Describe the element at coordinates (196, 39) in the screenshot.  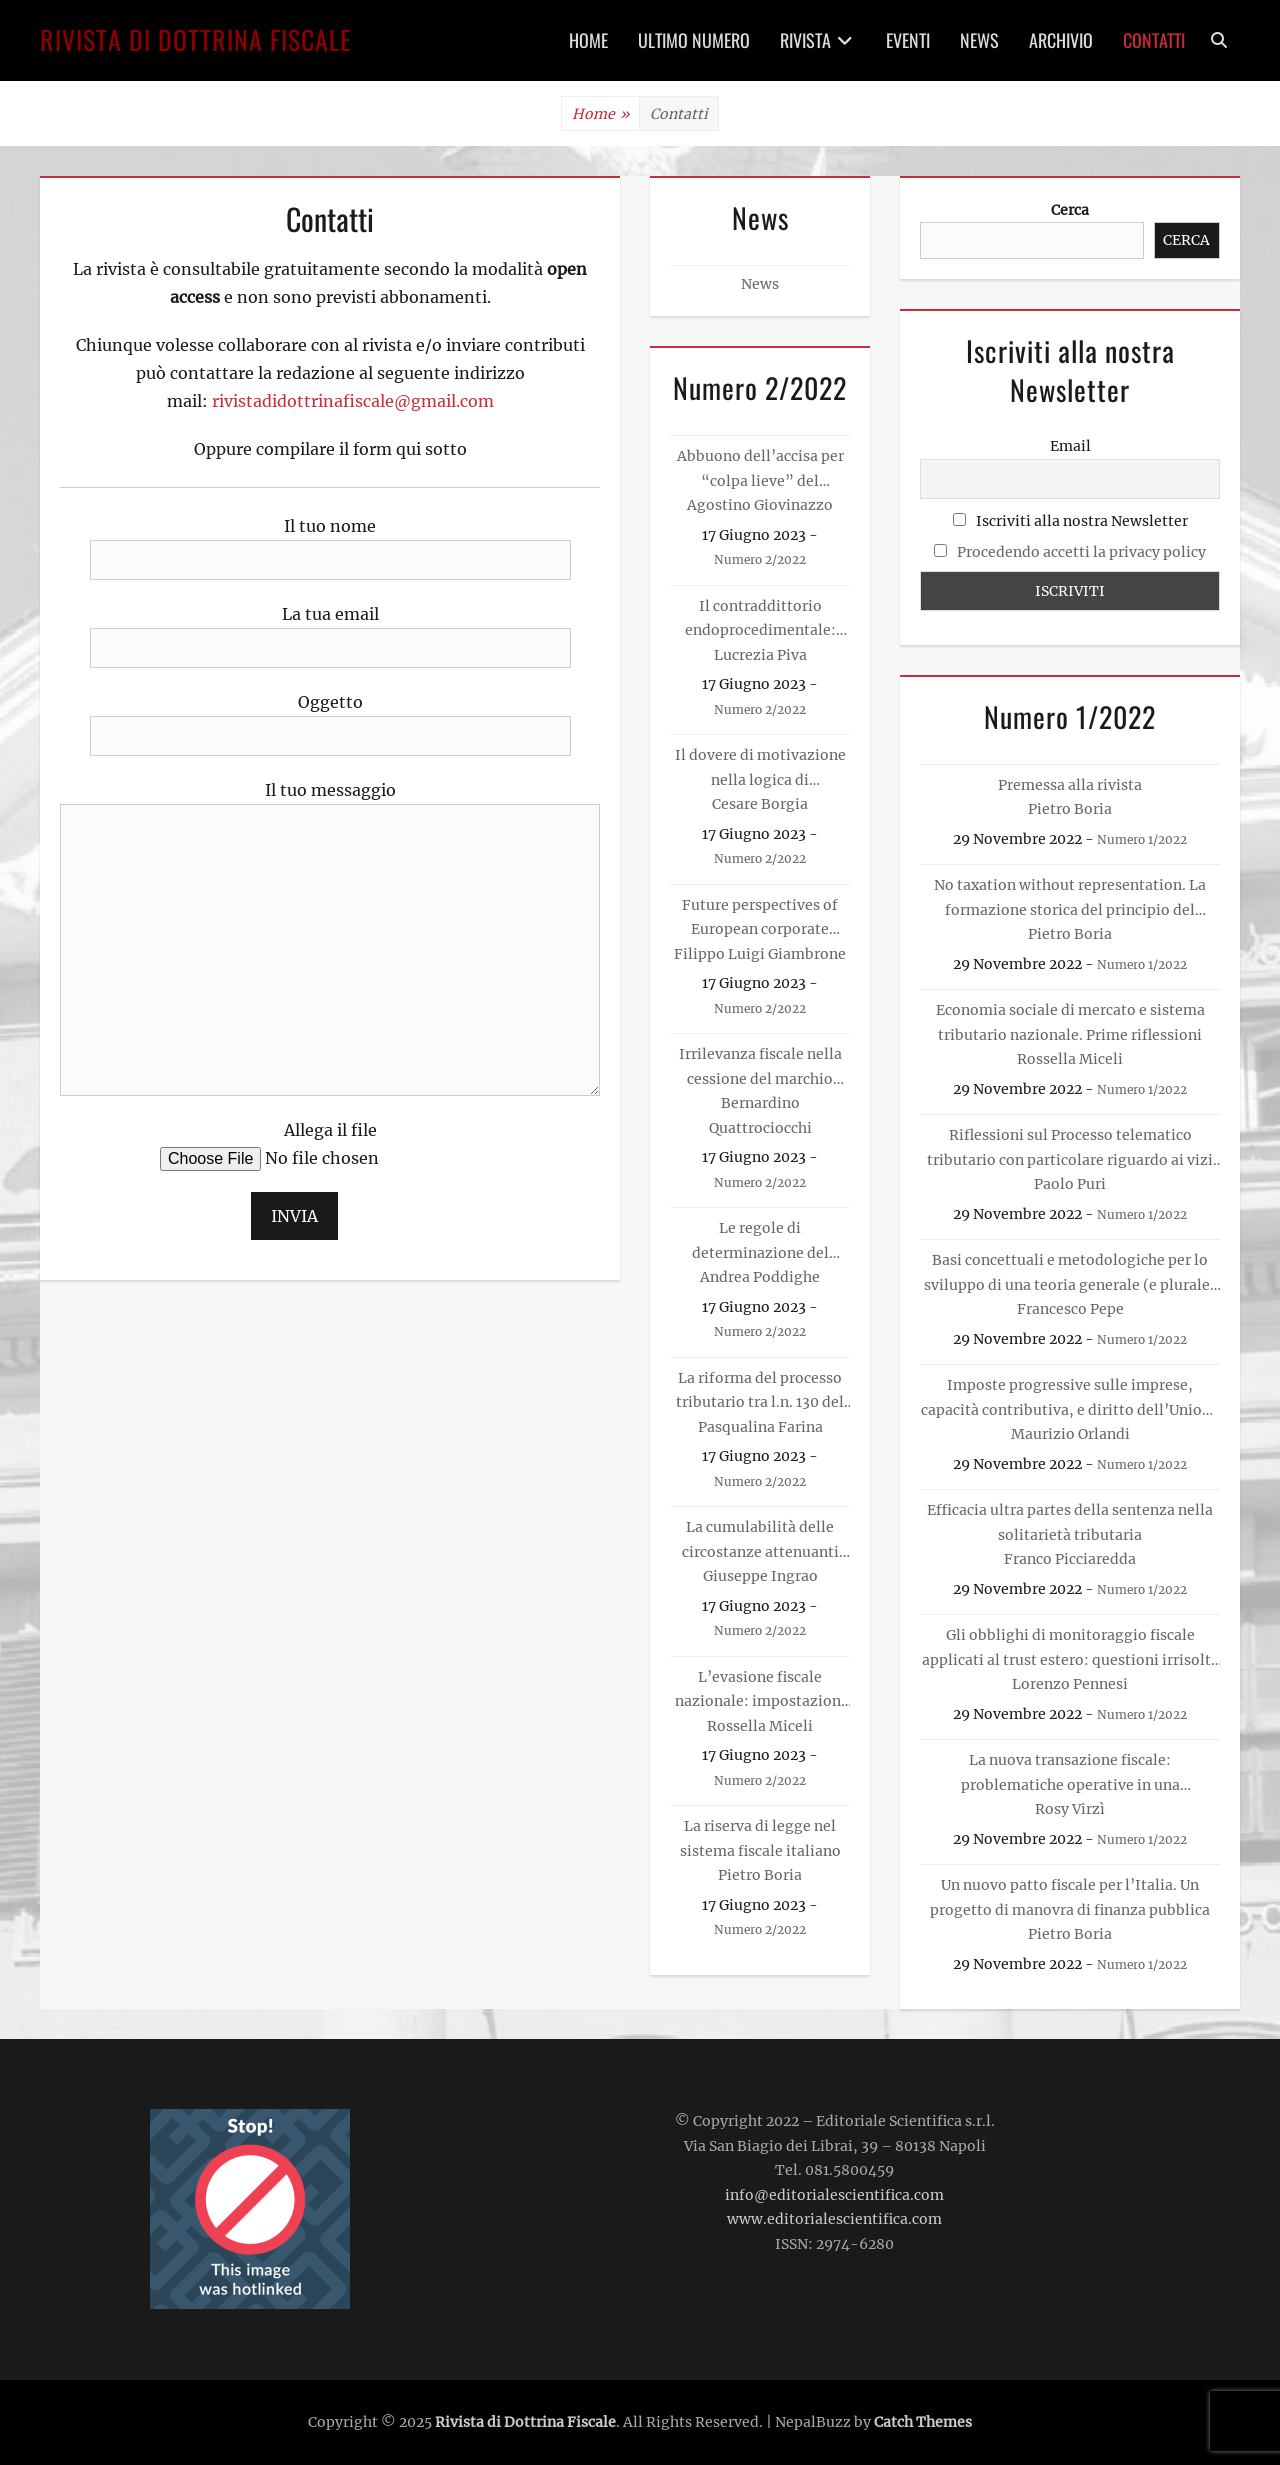
I see `Rivista di Dottrina Fiscale` at that location.